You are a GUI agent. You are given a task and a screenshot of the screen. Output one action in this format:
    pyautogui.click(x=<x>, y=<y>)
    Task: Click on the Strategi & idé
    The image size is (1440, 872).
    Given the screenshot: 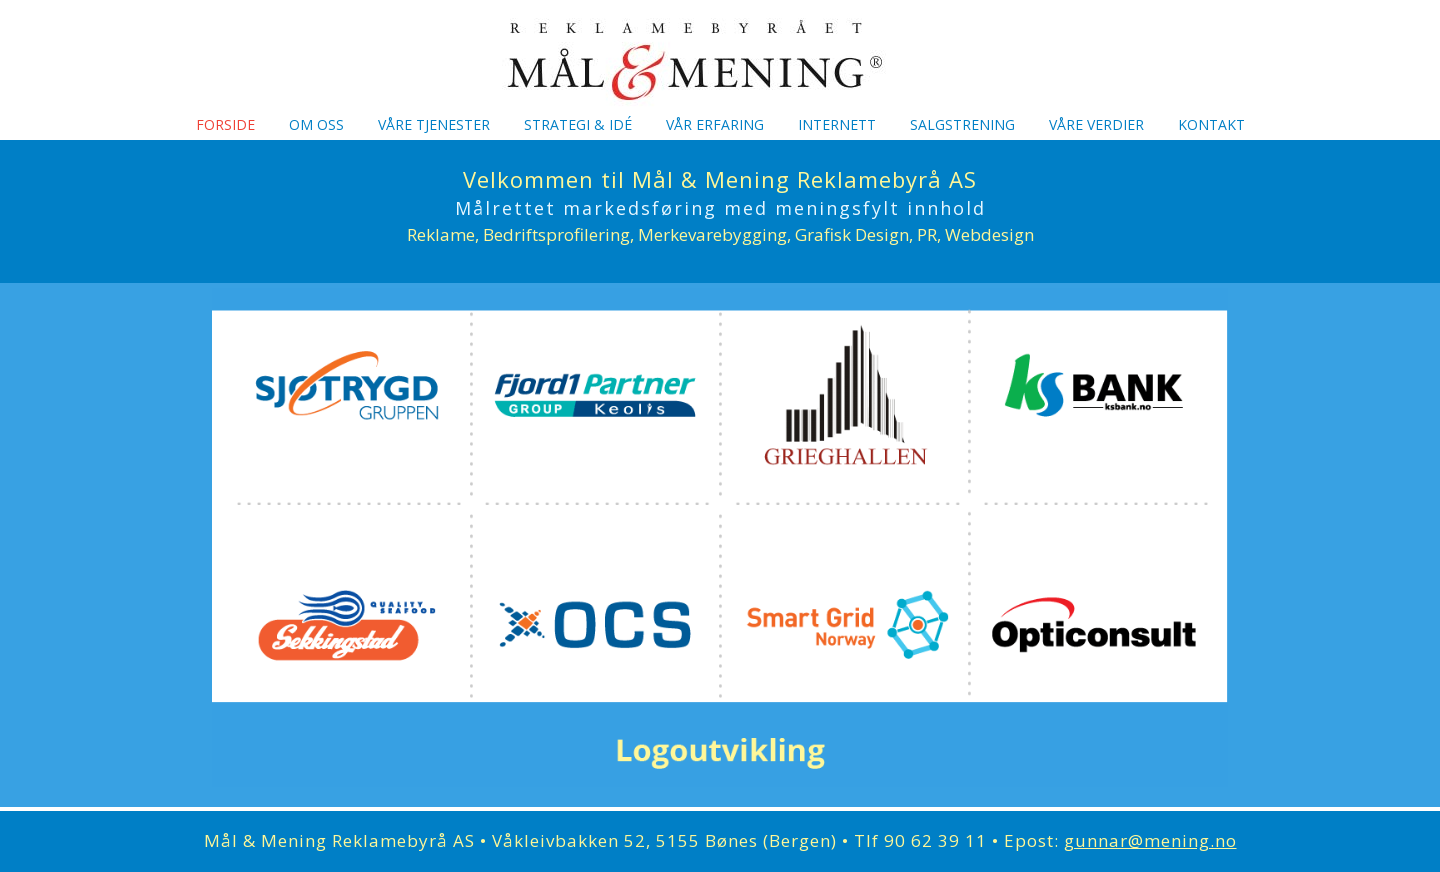 What is the action you would take?
    pyautogui.click(x=578, y=124)
    